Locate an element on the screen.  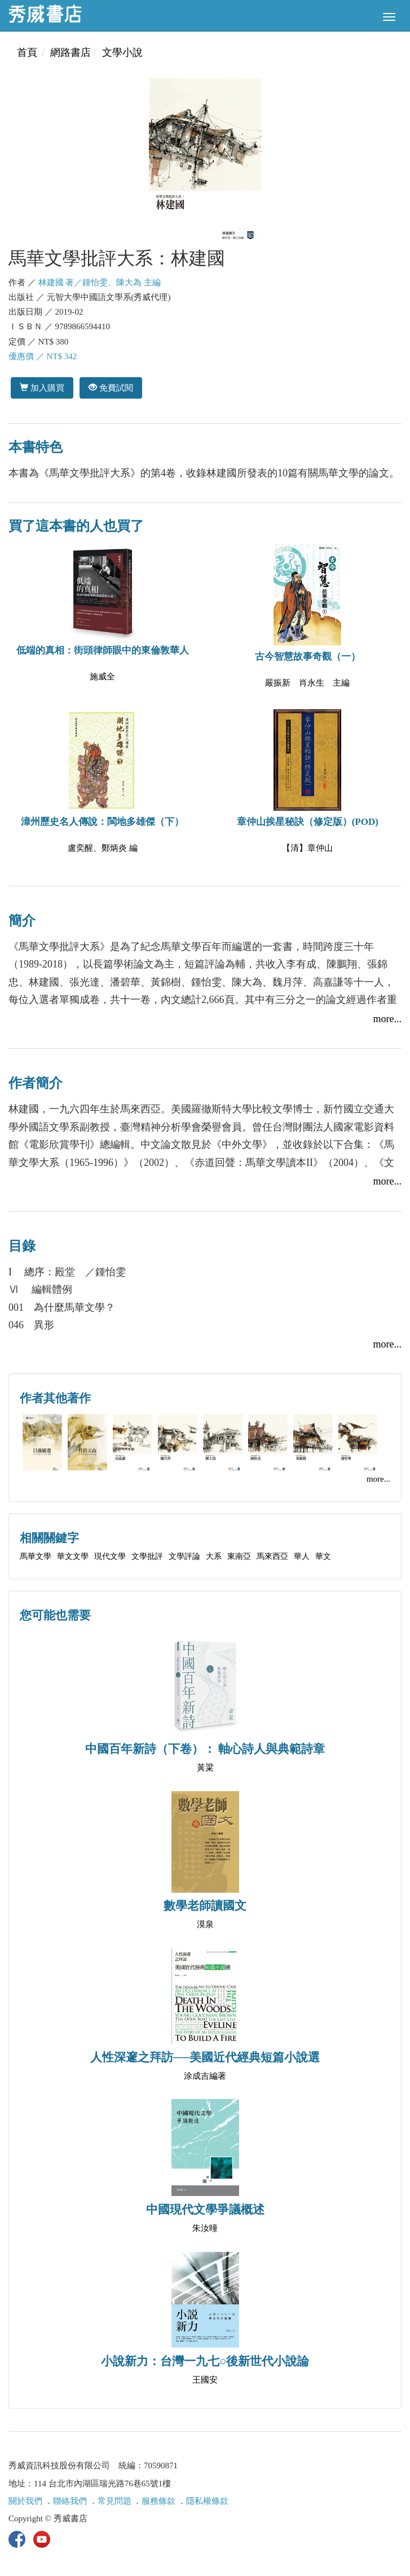
服務條款 is located at coordinates (158, 2501).